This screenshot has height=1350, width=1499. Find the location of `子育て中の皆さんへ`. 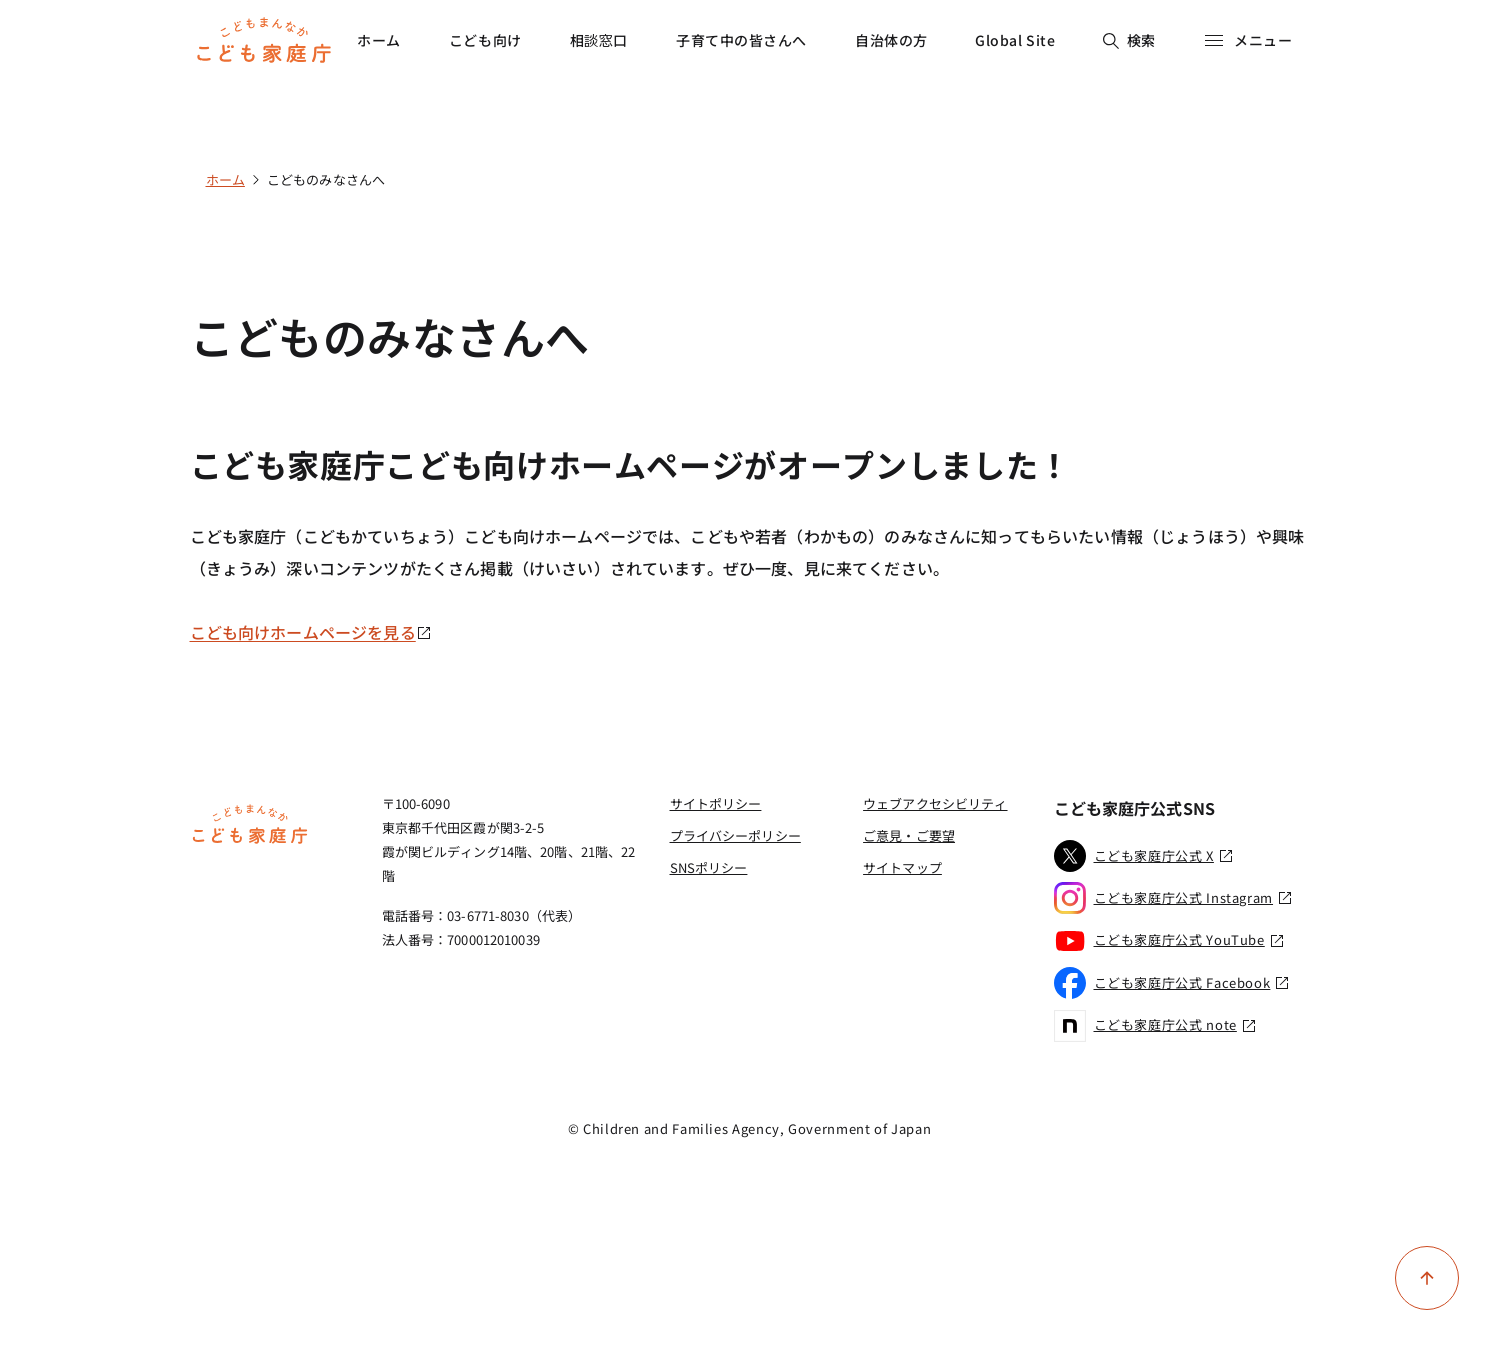

子育て中の皆さんへ is located at coordinates (741, 40).